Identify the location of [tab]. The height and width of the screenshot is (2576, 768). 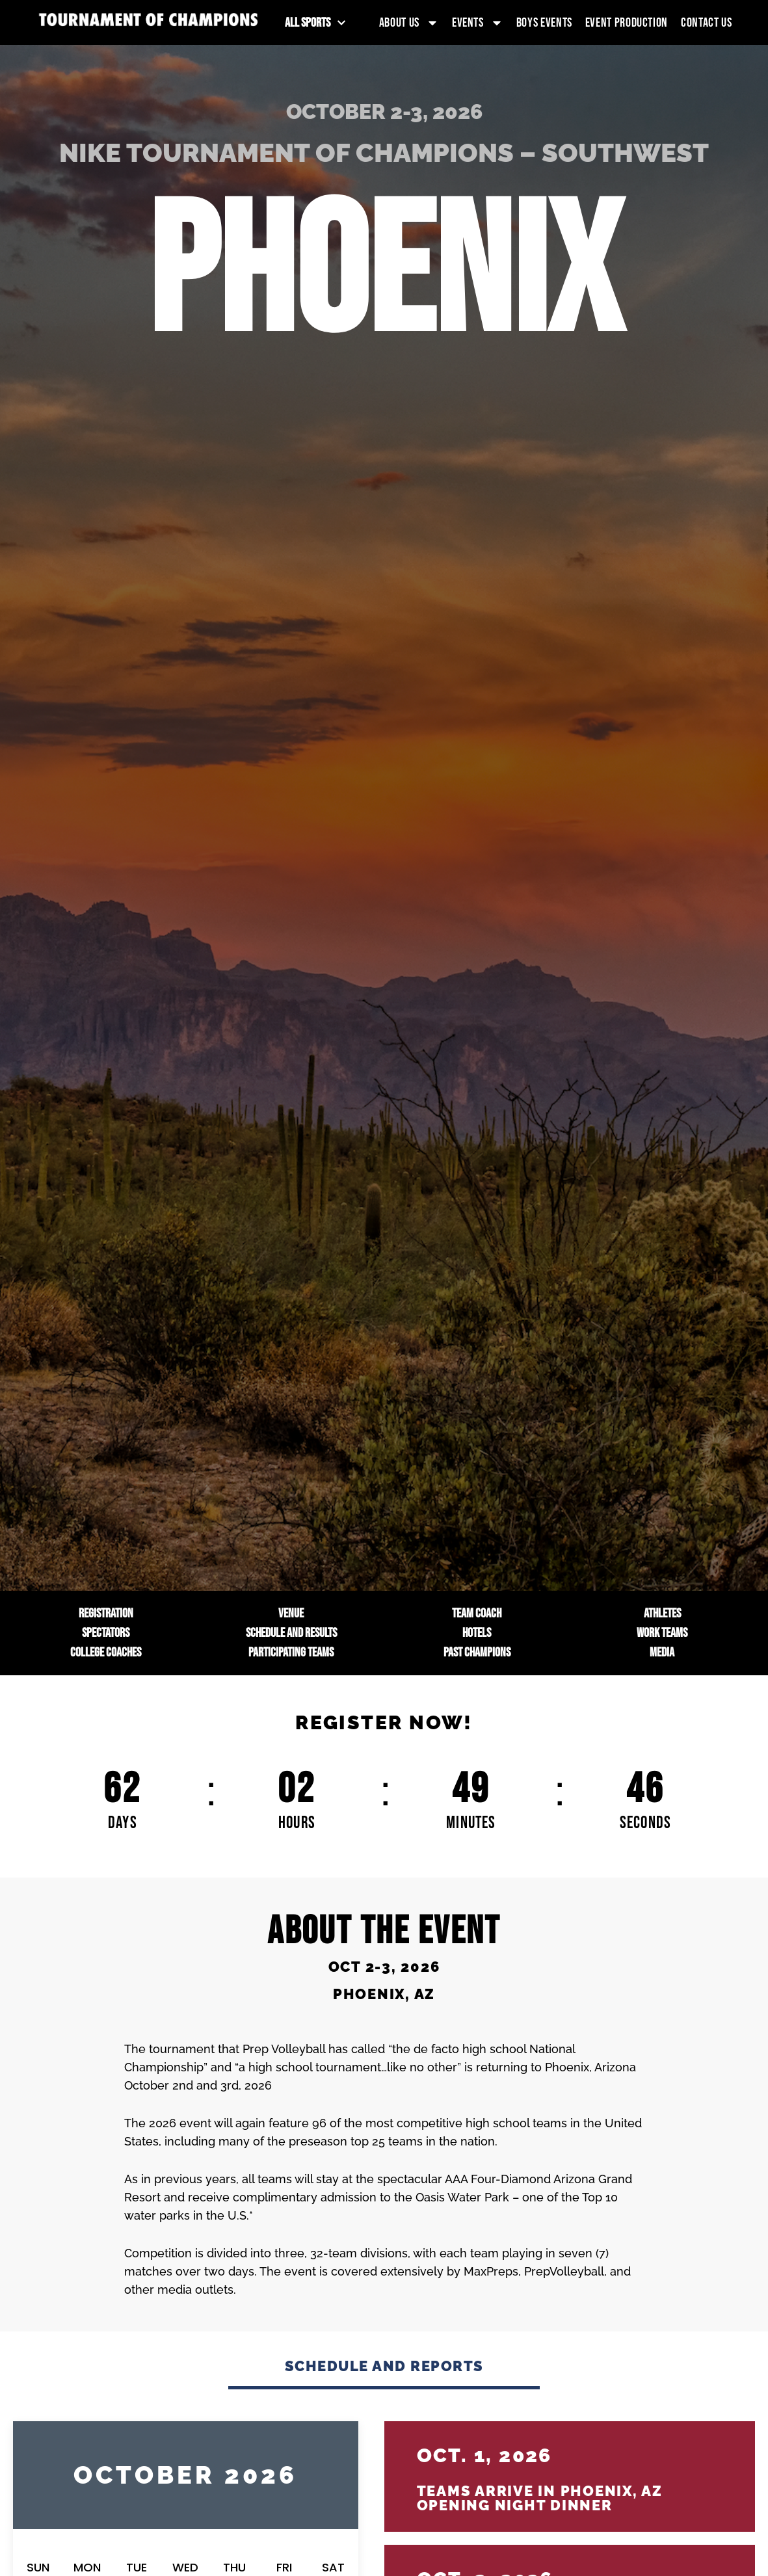
(384, 2373).